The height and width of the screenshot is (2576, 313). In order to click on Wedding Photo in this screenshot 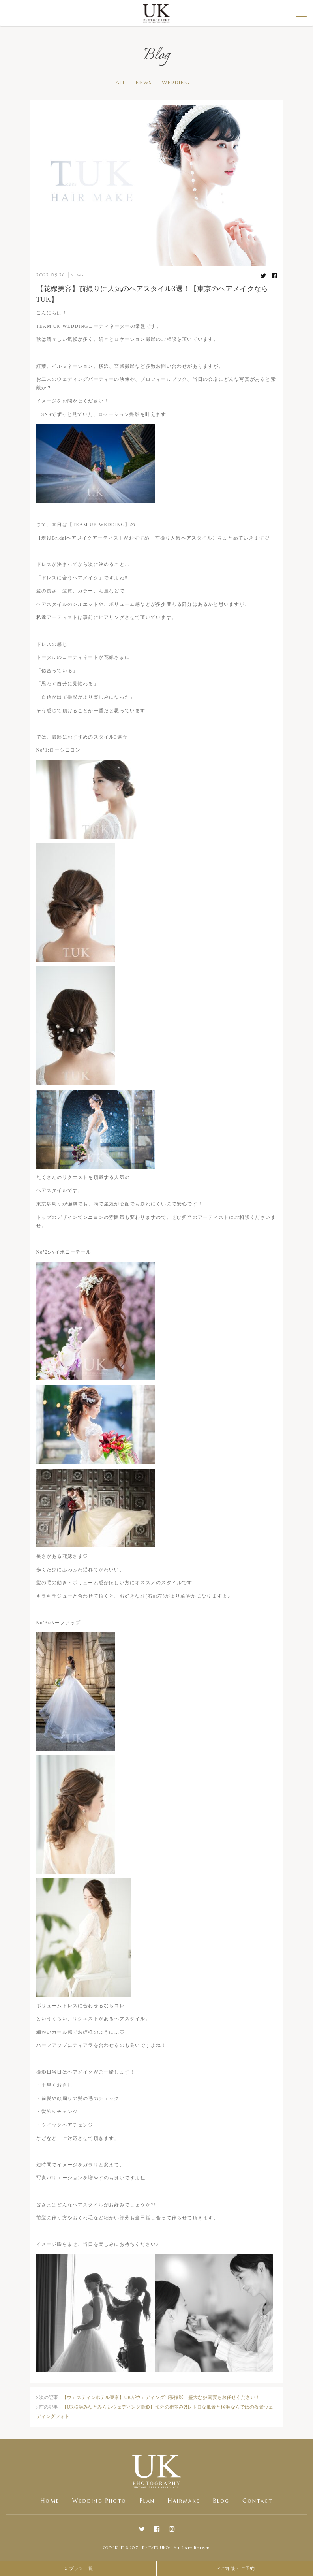, I will do `click(99, 2500)`.